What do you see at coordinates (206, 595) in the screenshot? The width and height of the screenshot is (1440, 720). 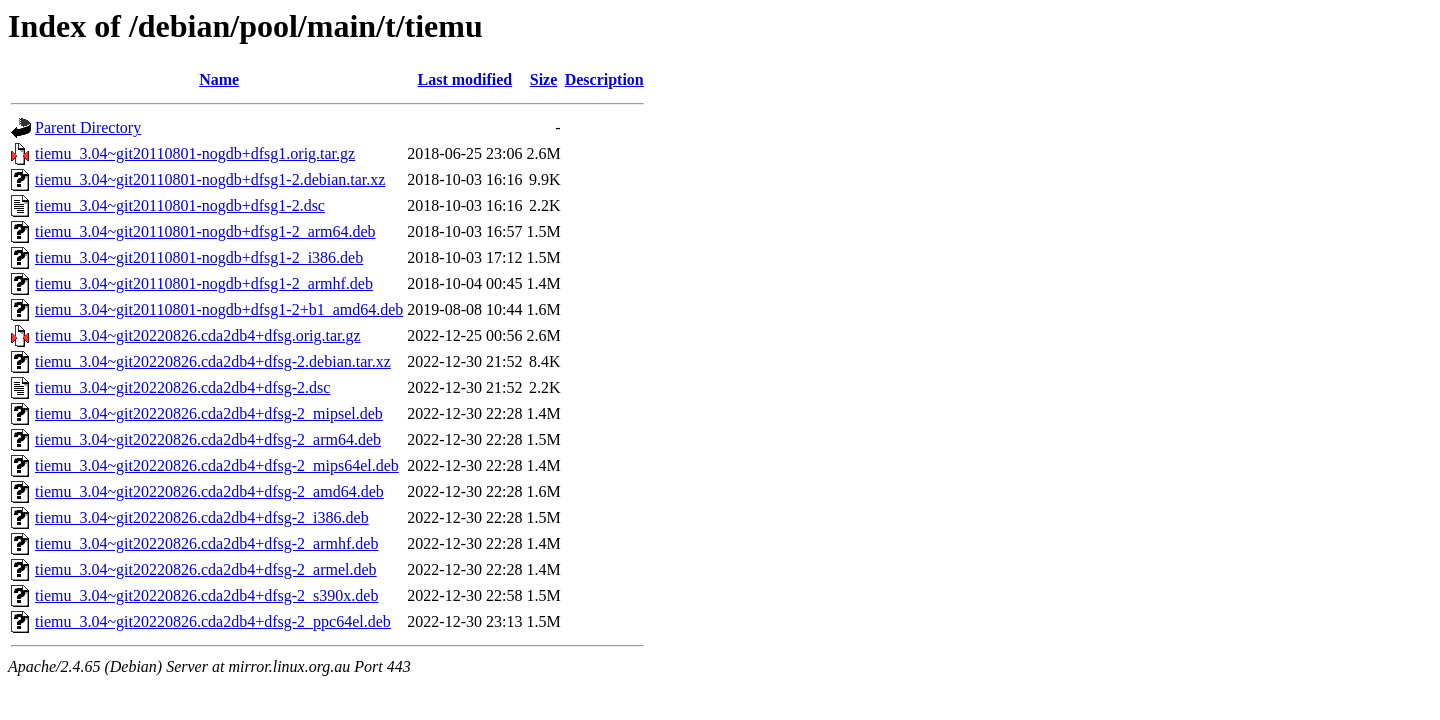 I see `tiemu_3.04~git20220826.cda2db4+dfsg-2_s390x.deb` at bounding box center [206, 595].